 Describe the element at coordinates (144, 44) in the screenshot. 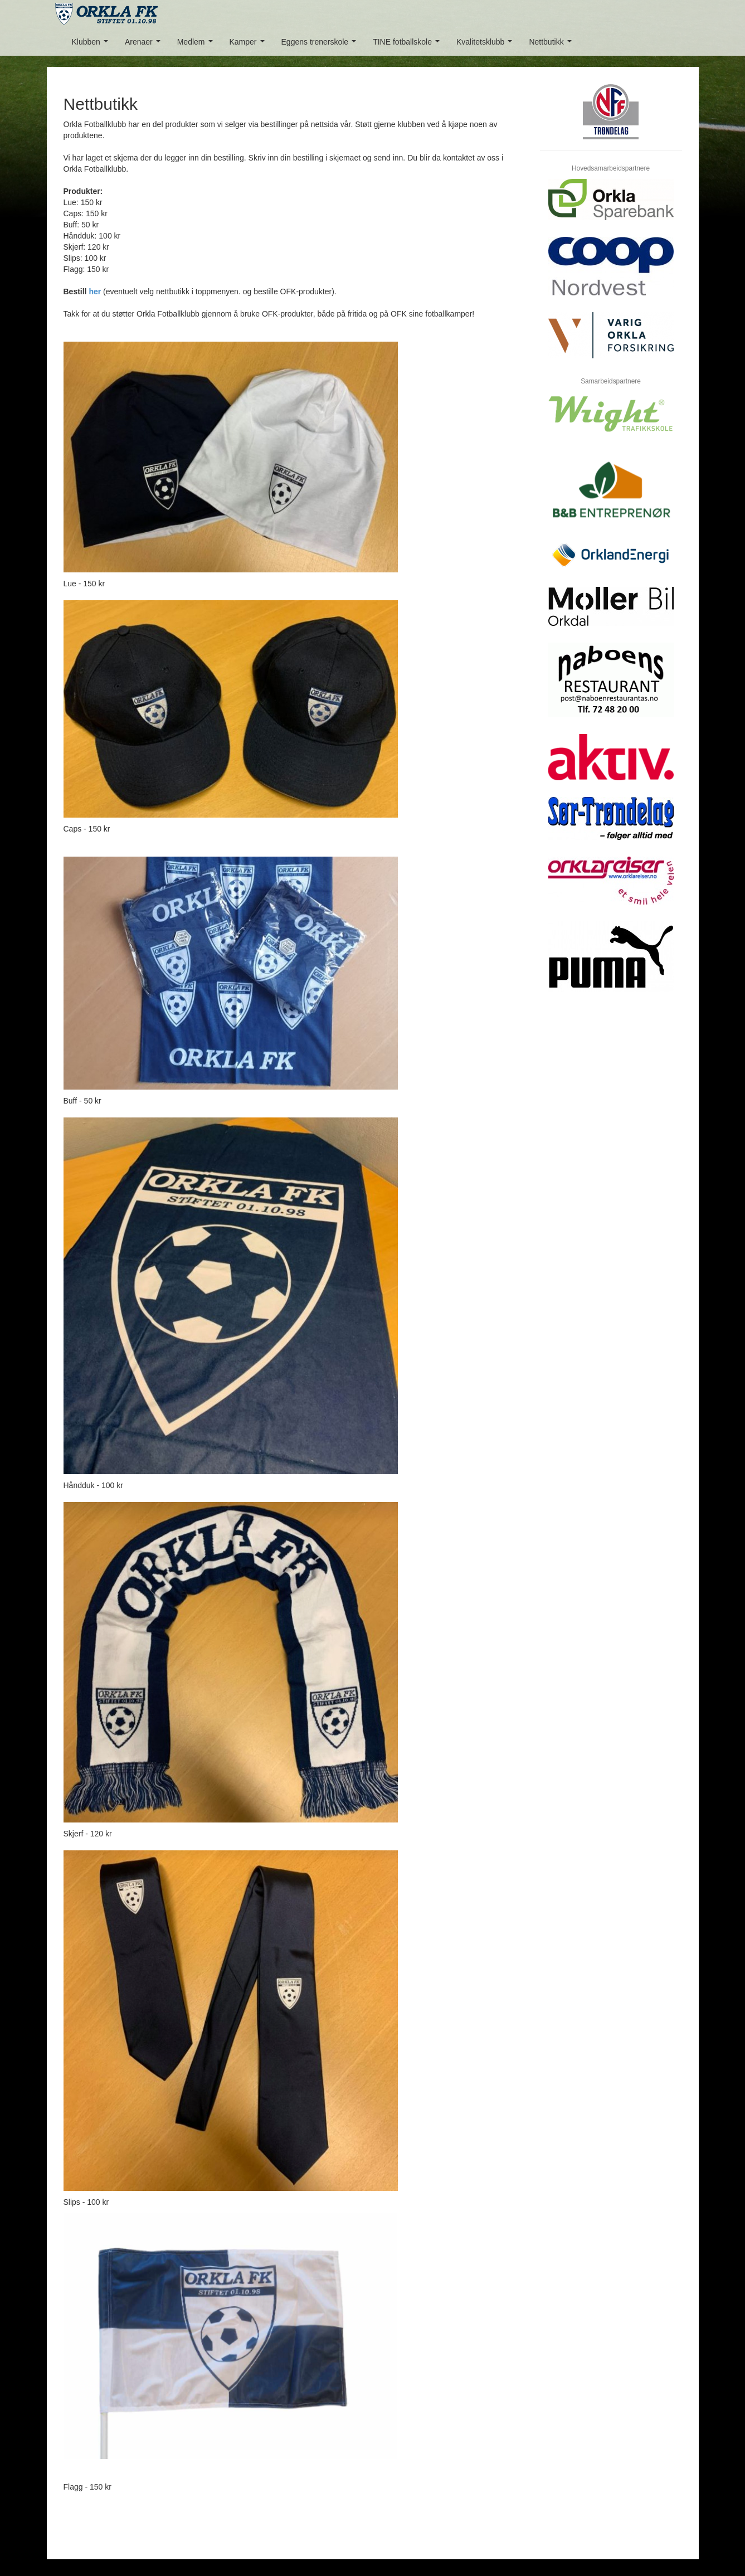

I see `Arenaer` at that location.